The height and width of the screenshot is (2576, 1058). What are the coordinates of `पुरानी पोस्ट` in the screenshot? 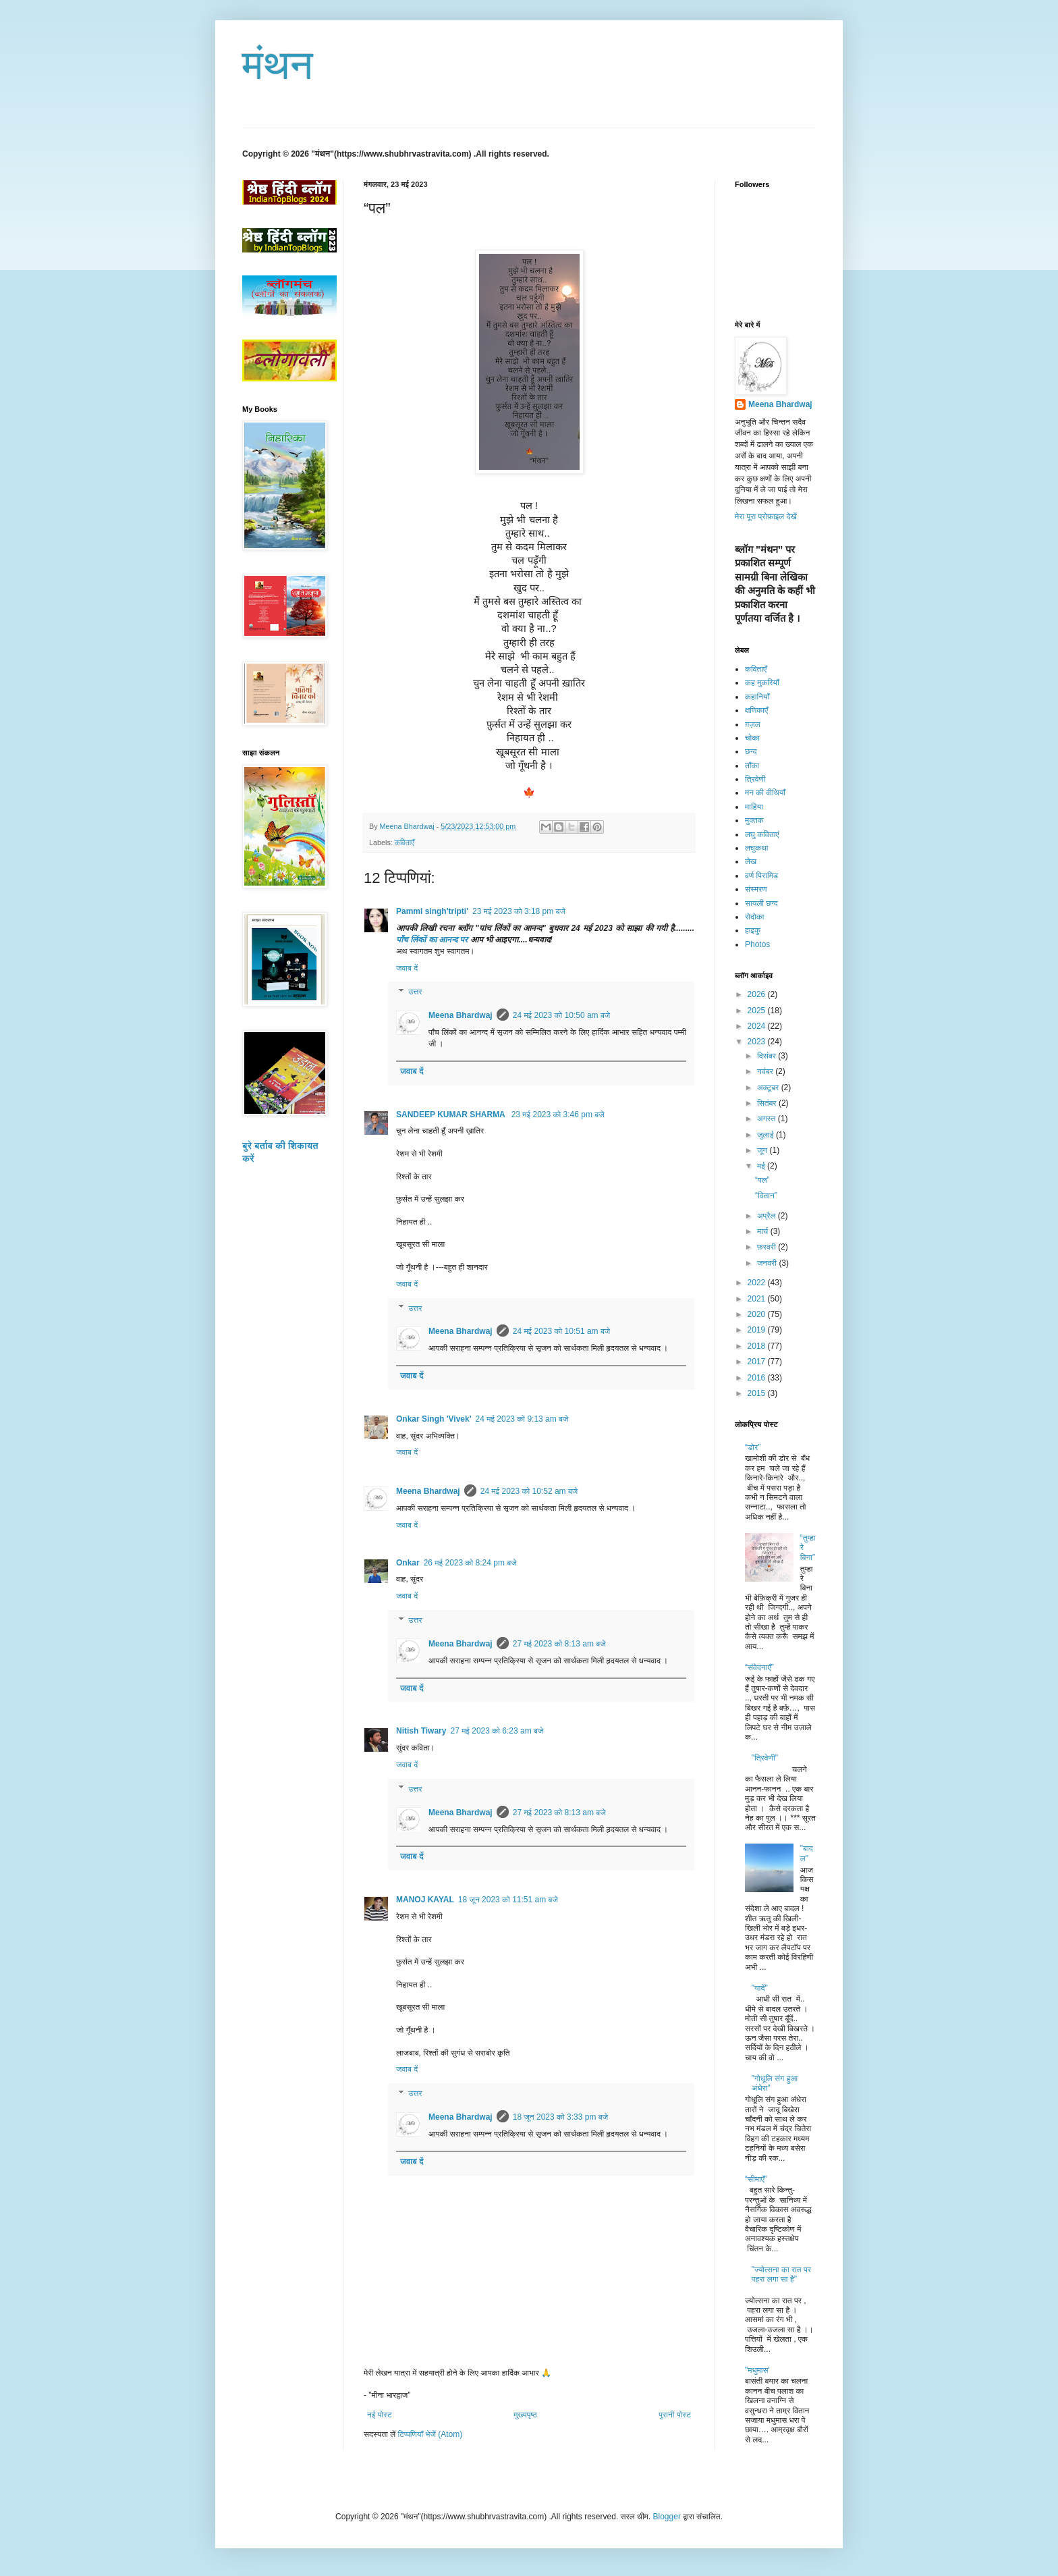 It's located at (675, 2414).